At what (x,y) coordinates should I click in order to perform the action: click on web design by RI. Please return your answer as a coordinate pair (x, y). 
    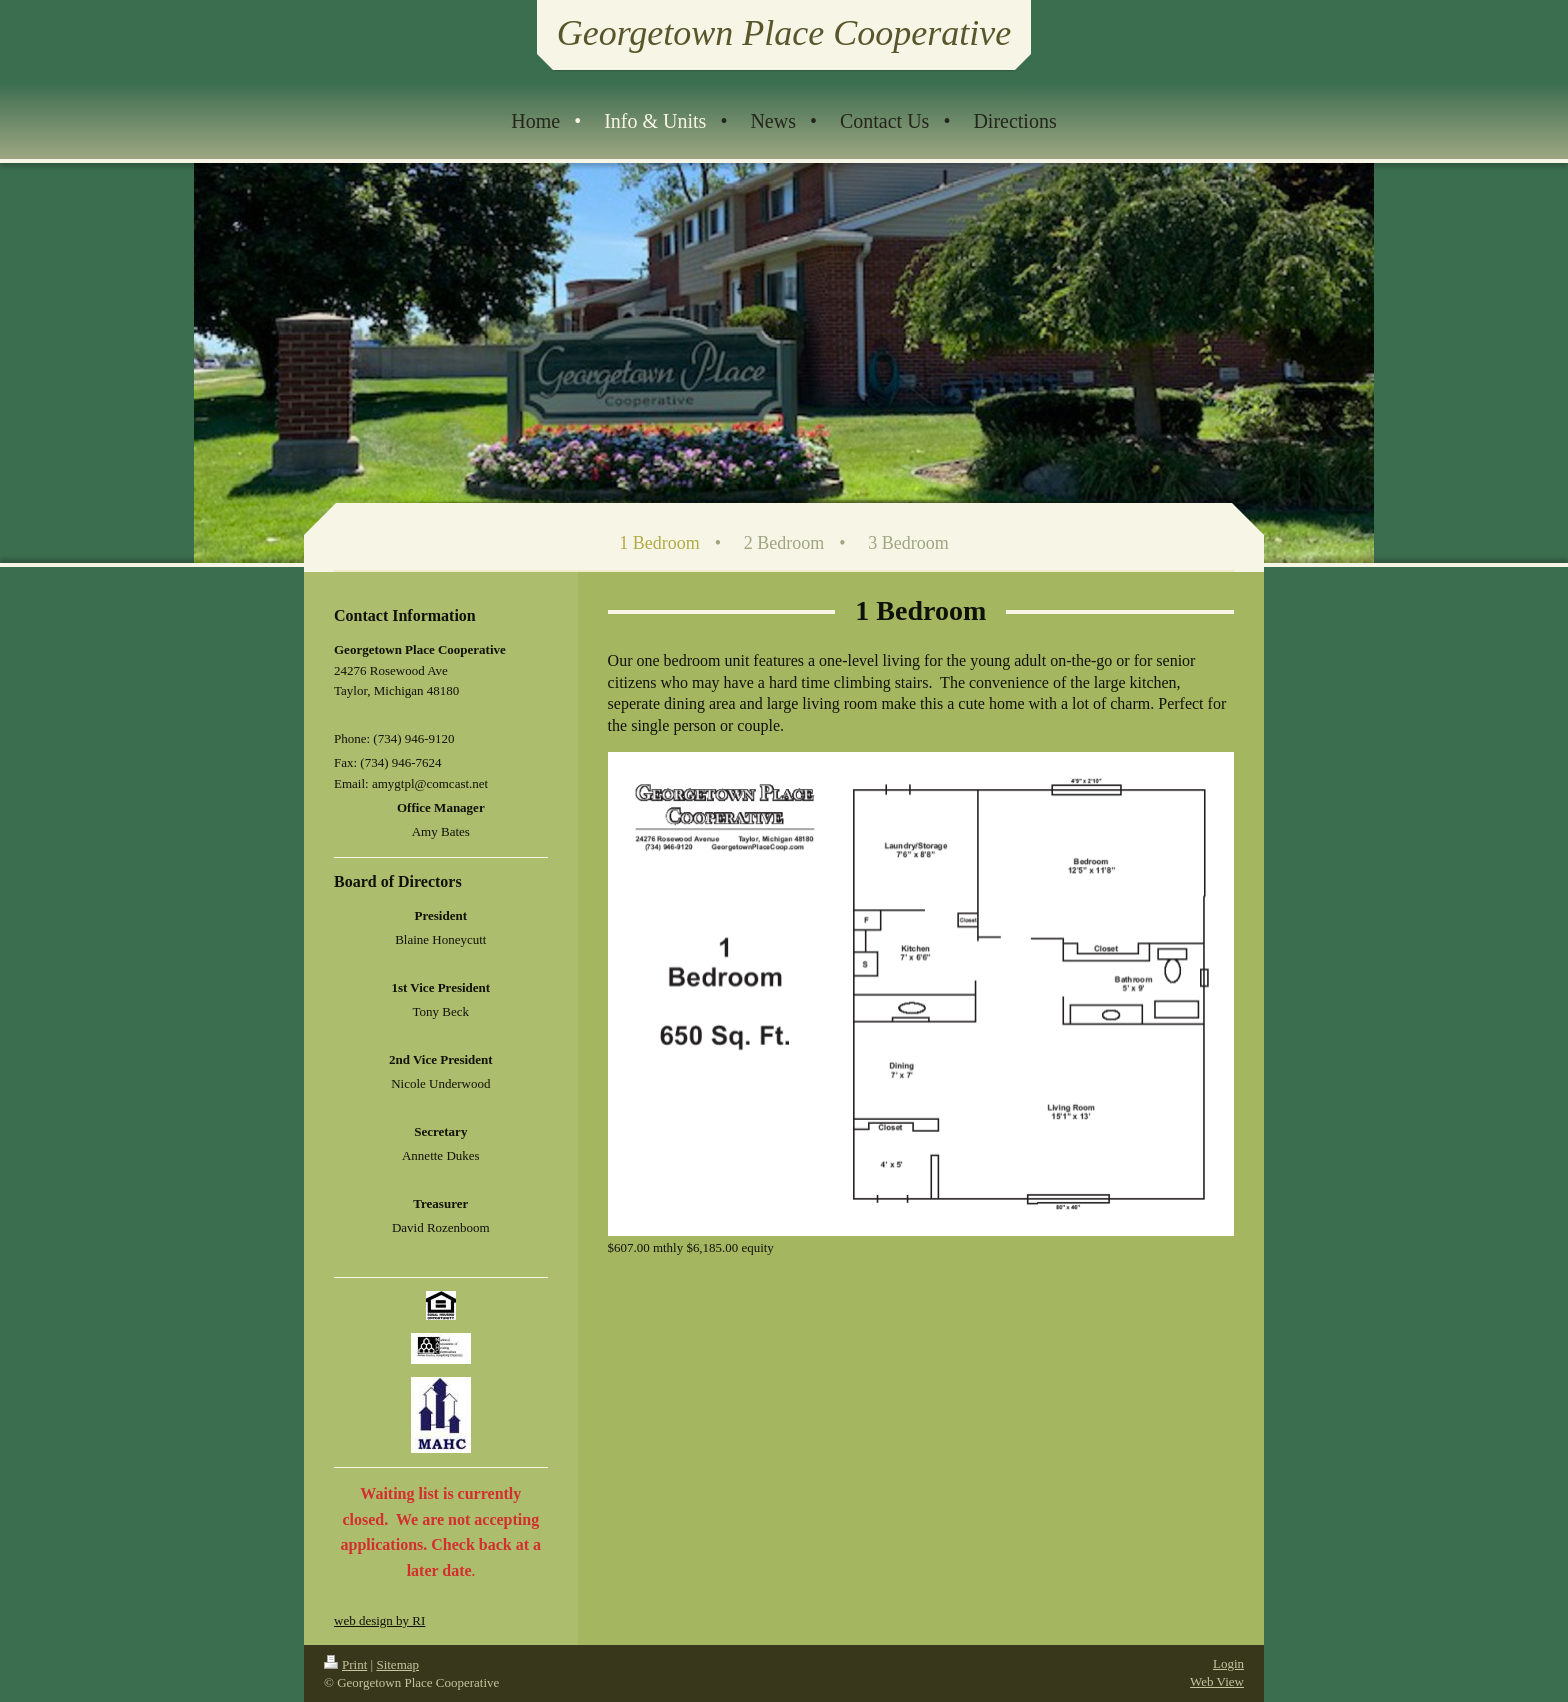
    Looking at the image, I should click on (379, 1620).